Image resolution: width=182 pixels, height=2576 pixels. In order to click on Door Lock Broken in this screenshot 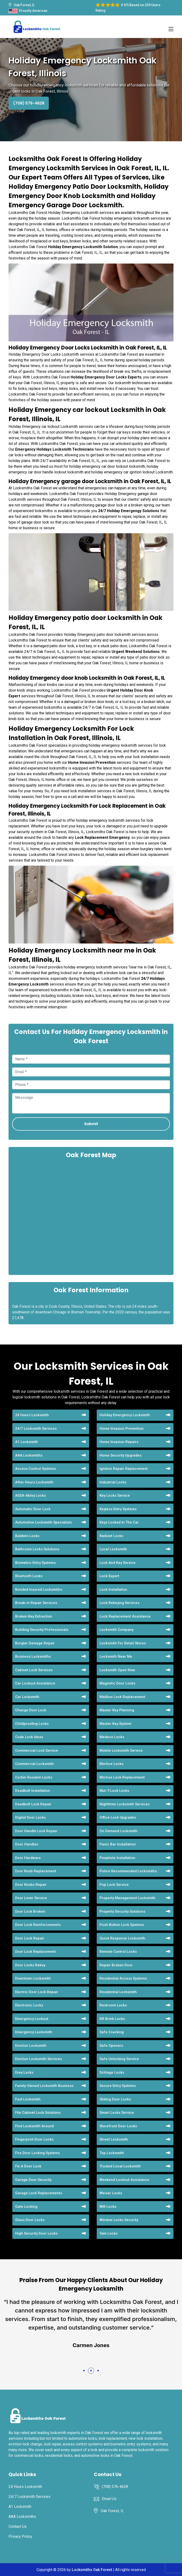, I will do `click(30, 1911)`.